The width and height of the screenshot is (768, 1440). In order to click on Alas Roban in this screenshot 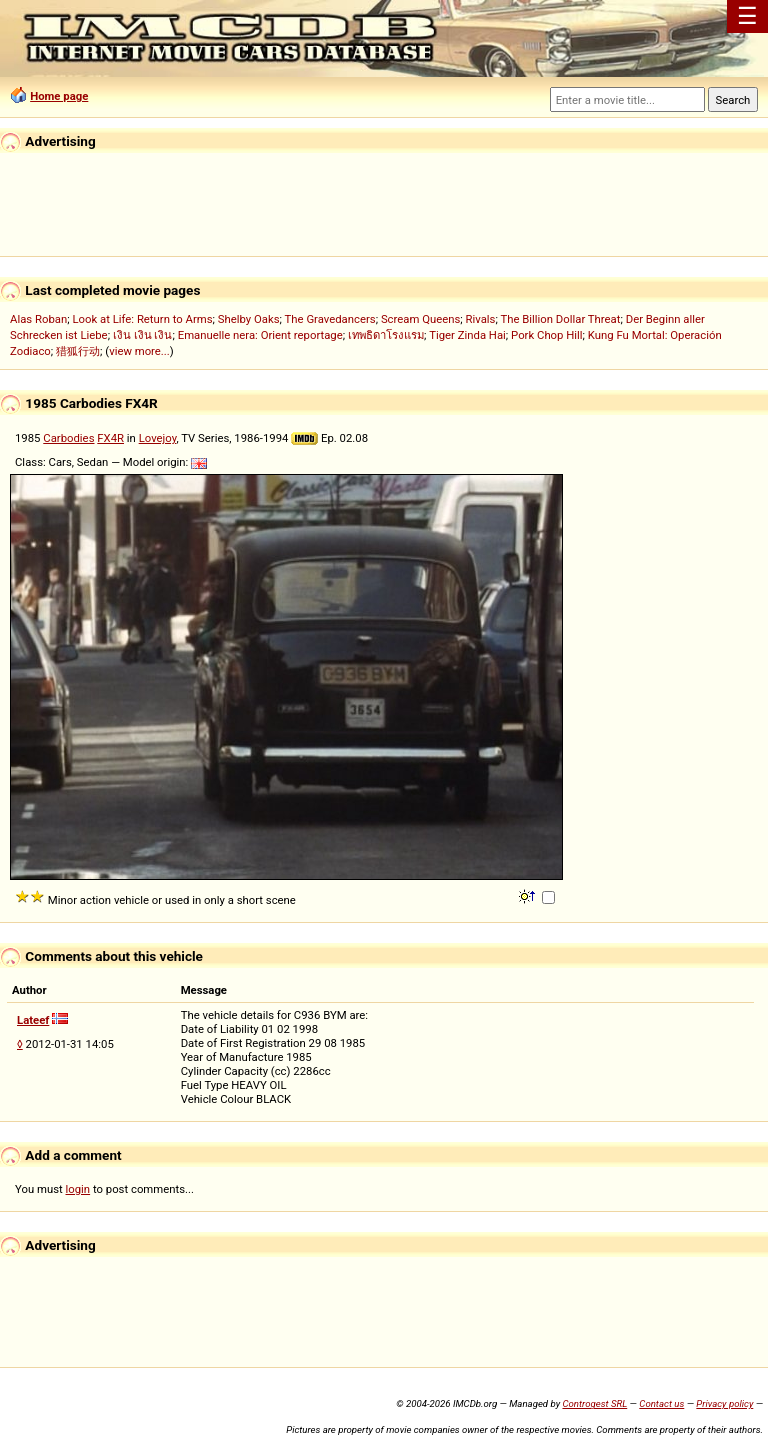, I will do `click(38, 319)`.